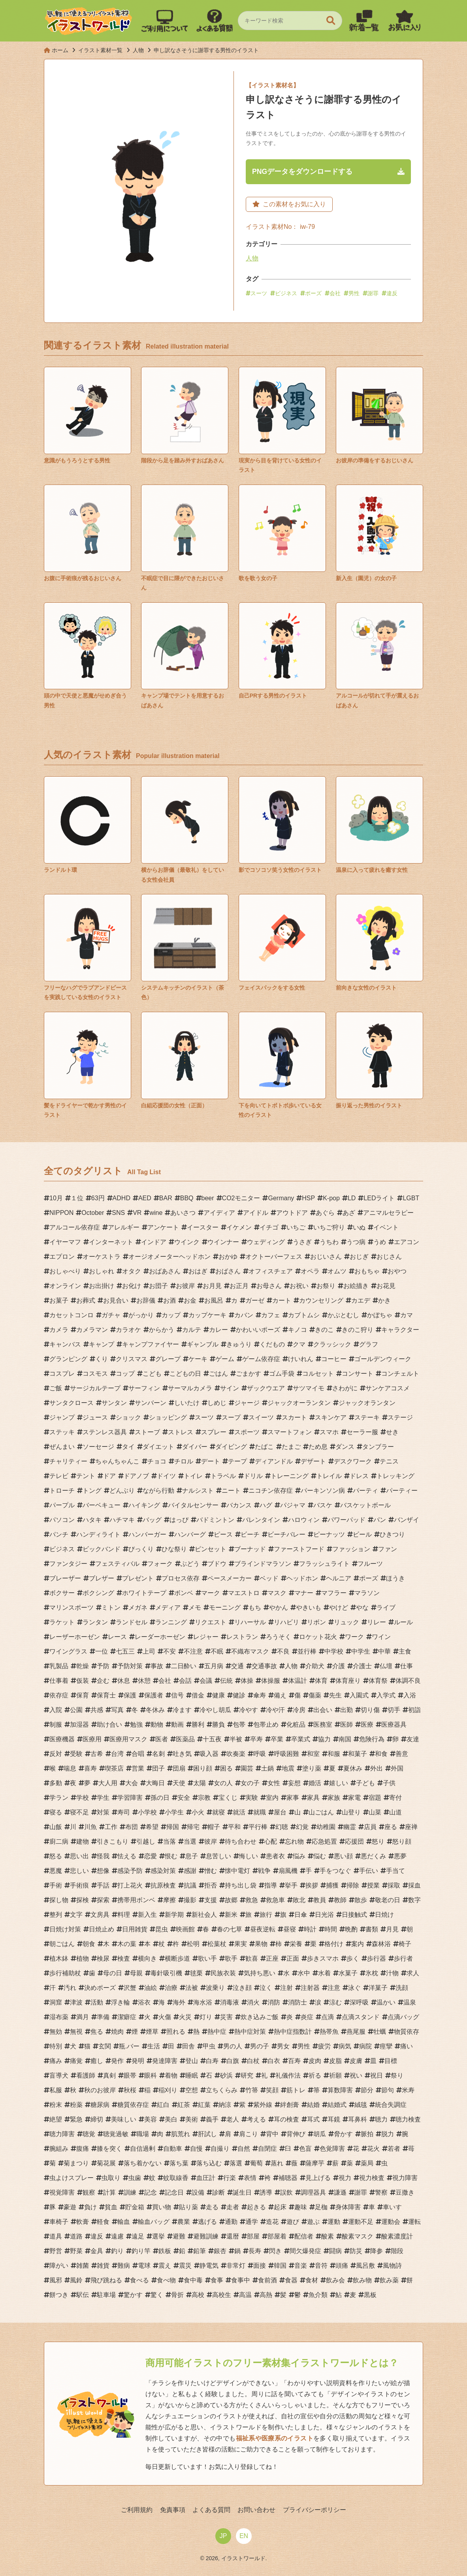 The height and width of the screenshot is (2576, 467). What do you see at coordinates (333, 1593) in the screenshot?
I see `マフラー` at bounding box center [333, 1593].